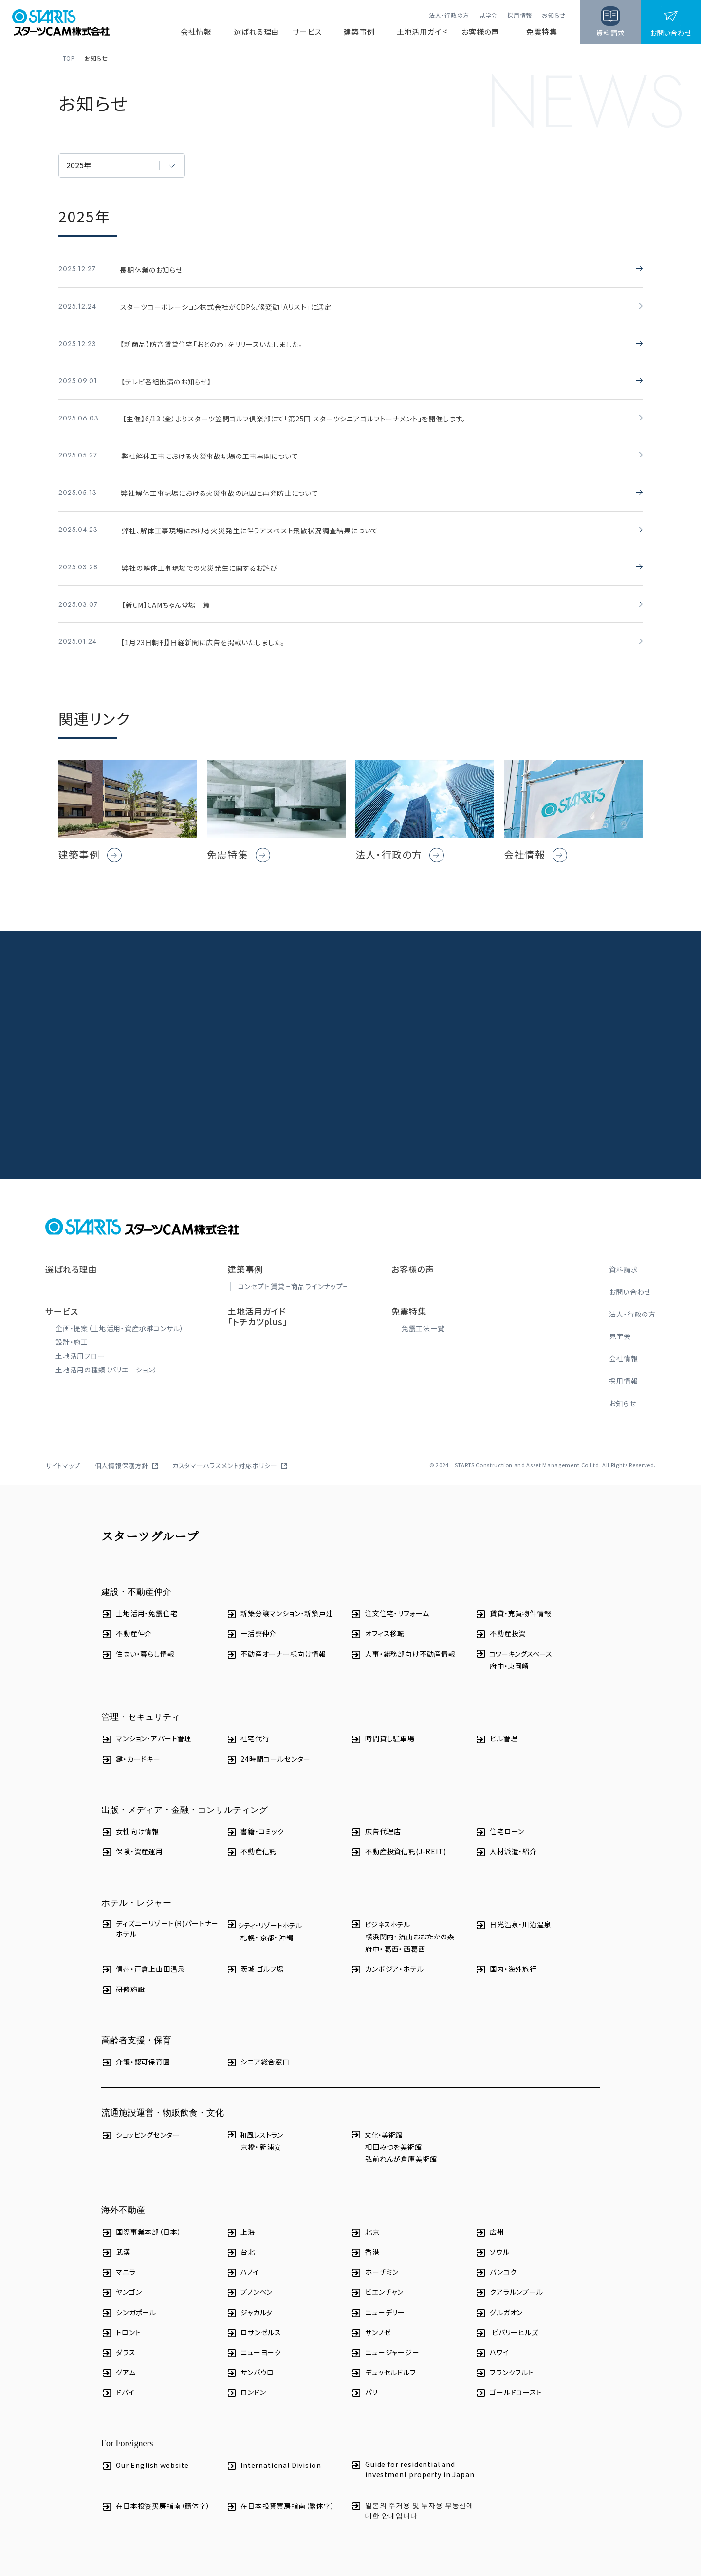  I want to click on Our English website, so click(145, 2451).